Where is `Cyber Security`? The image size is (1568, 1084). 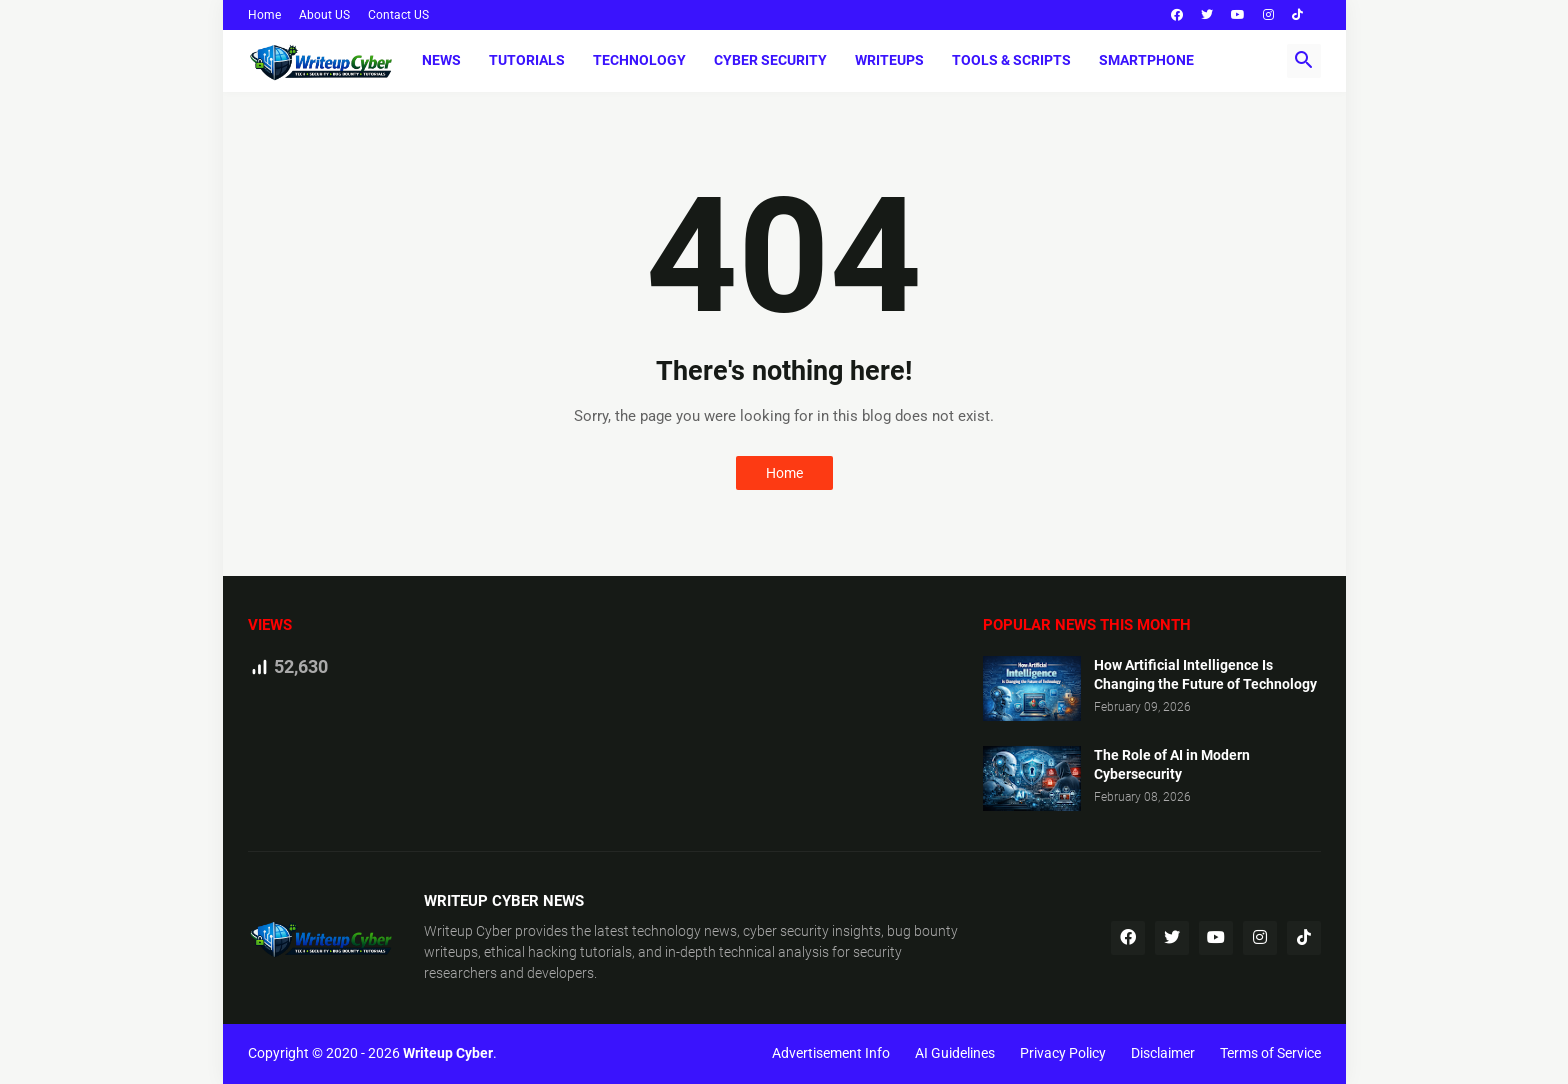
Cyber Security is located at coordinates (770, 60).